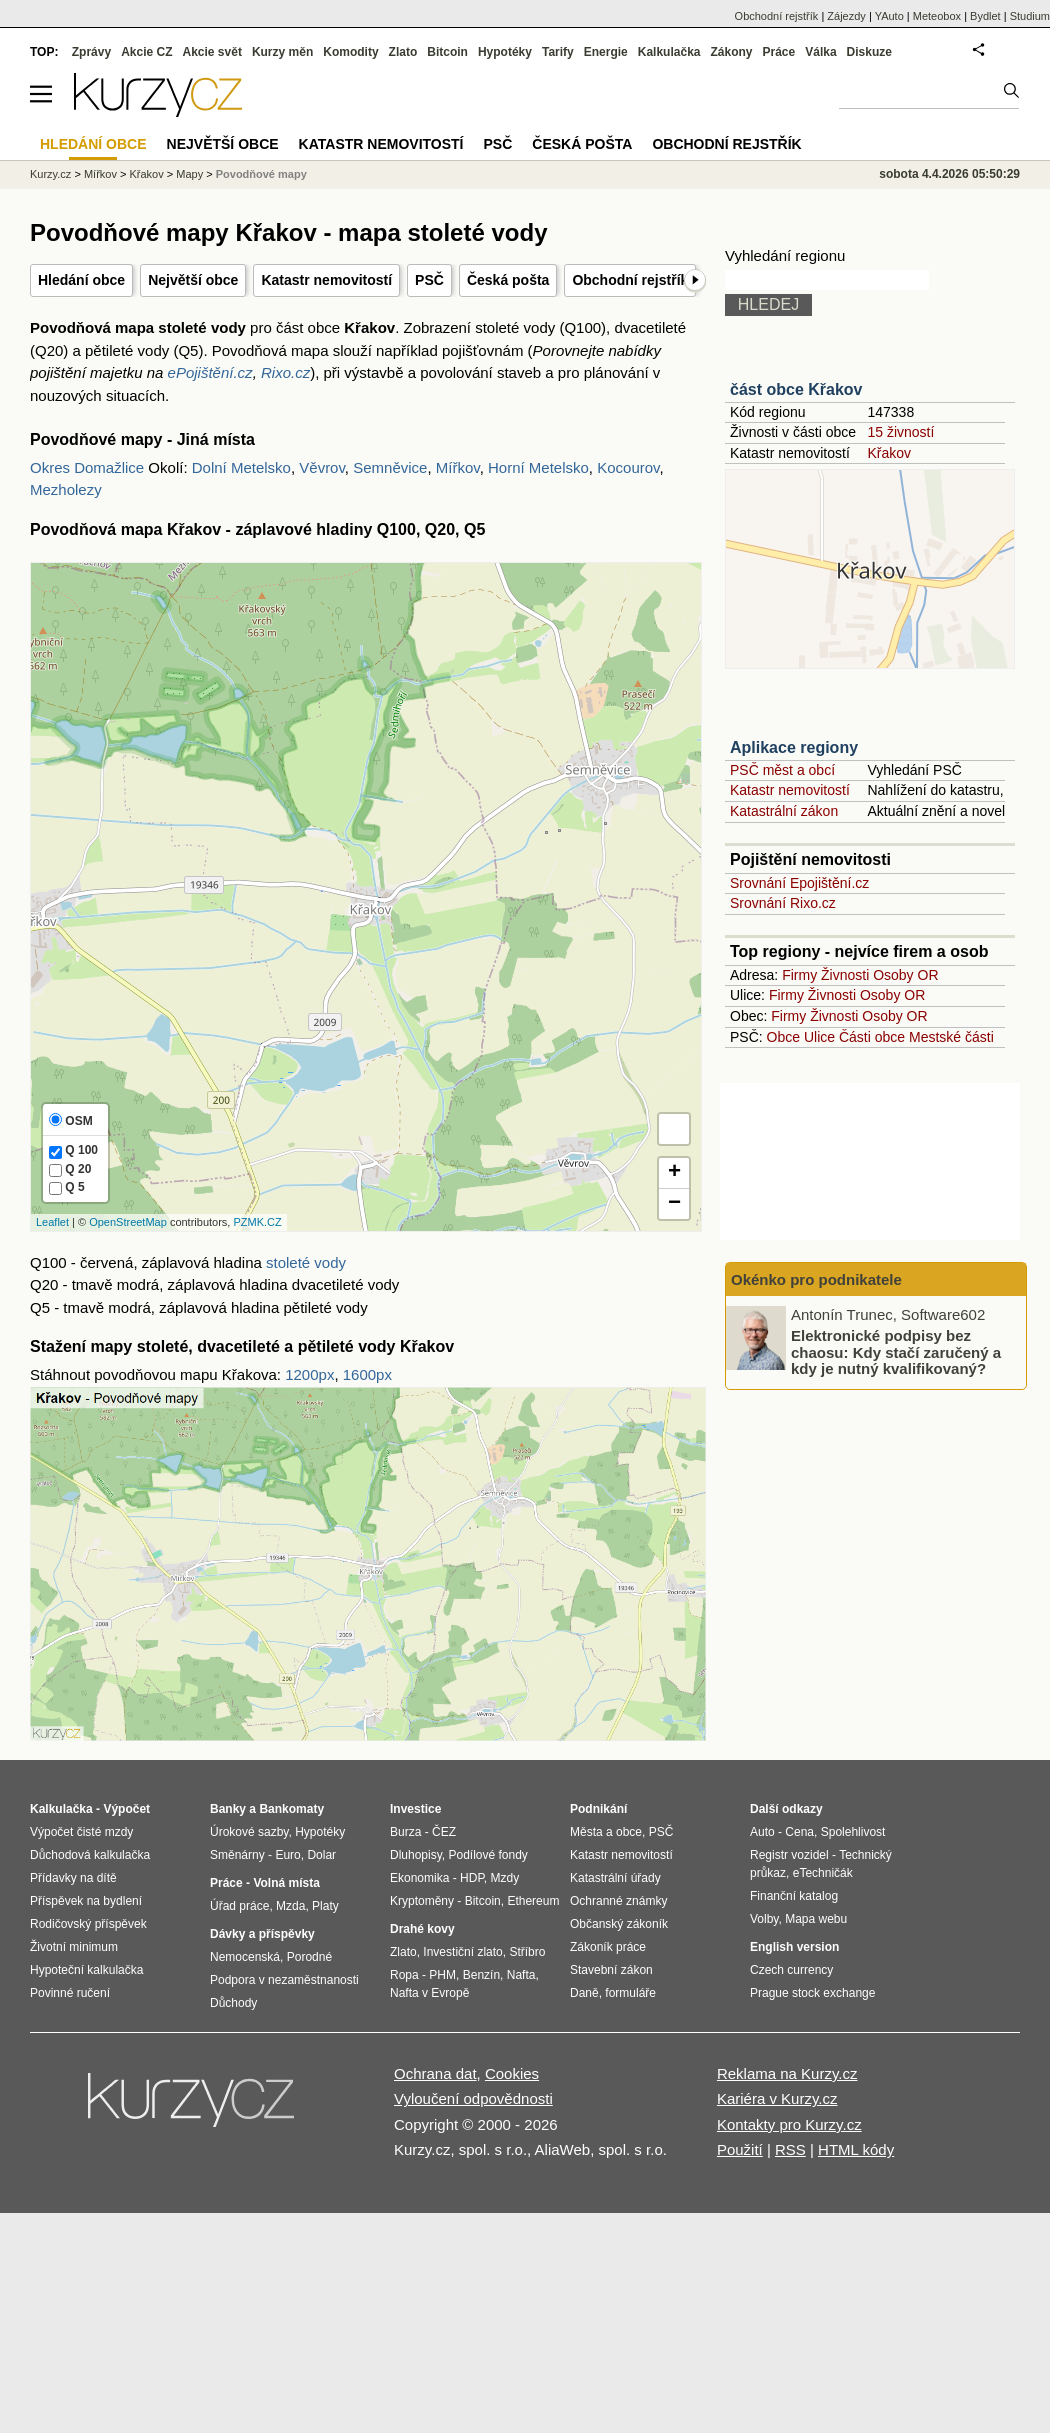 Image resolution: width=1050 pixels, height=2433 pixels. What do you see at coordinates (508, 280) in the screenshot?
I see `Česká pošta` at bounding box center [508, 280].